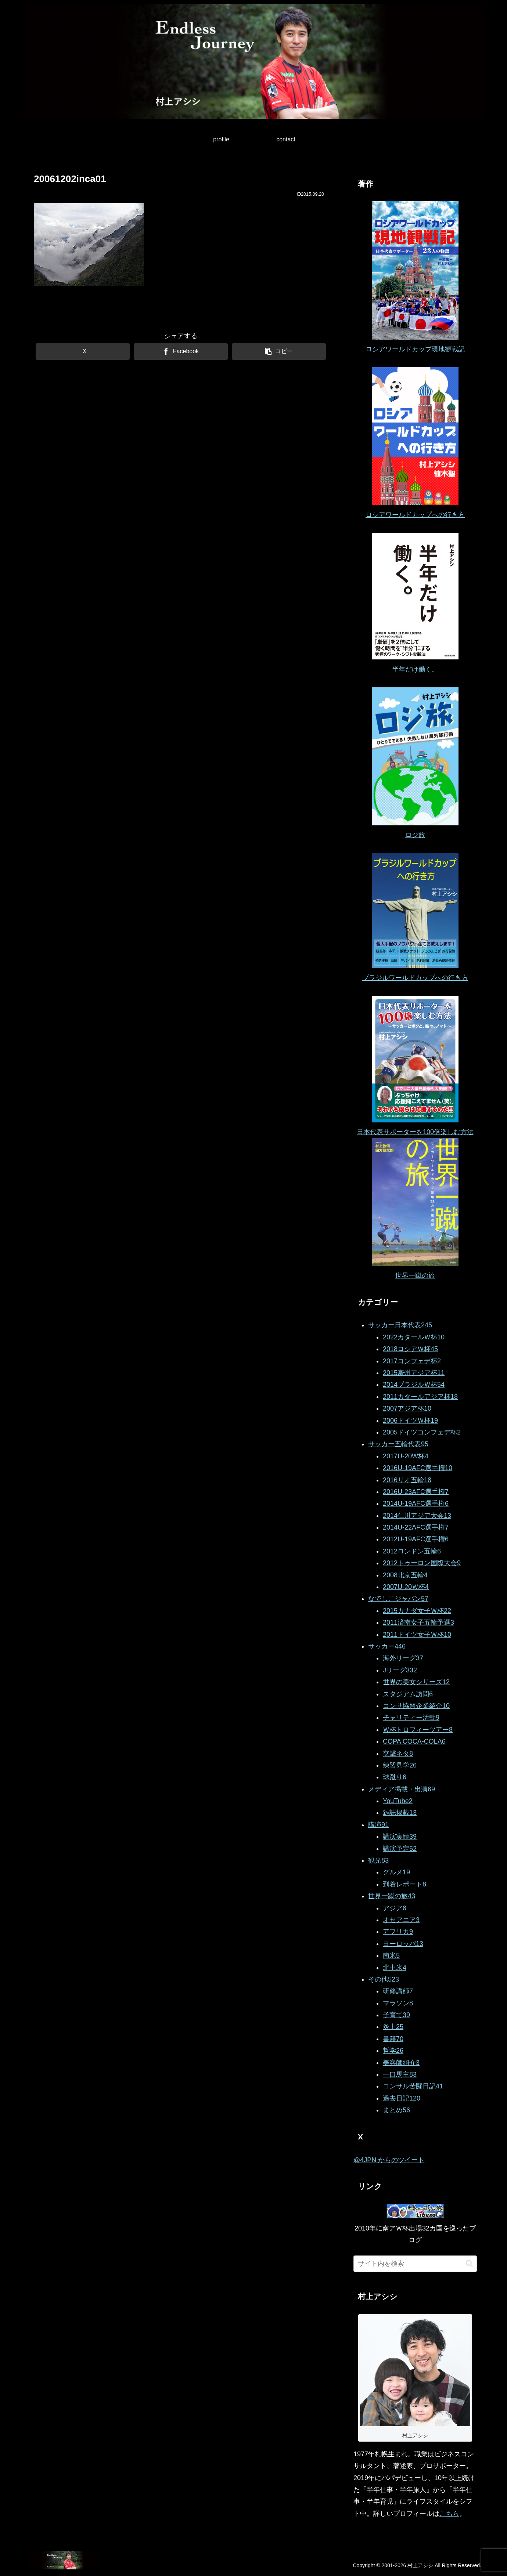 The height and width of the screenshot is (2576, 507). I want to click on 世界一蹴の旅, so click(415, 1275).